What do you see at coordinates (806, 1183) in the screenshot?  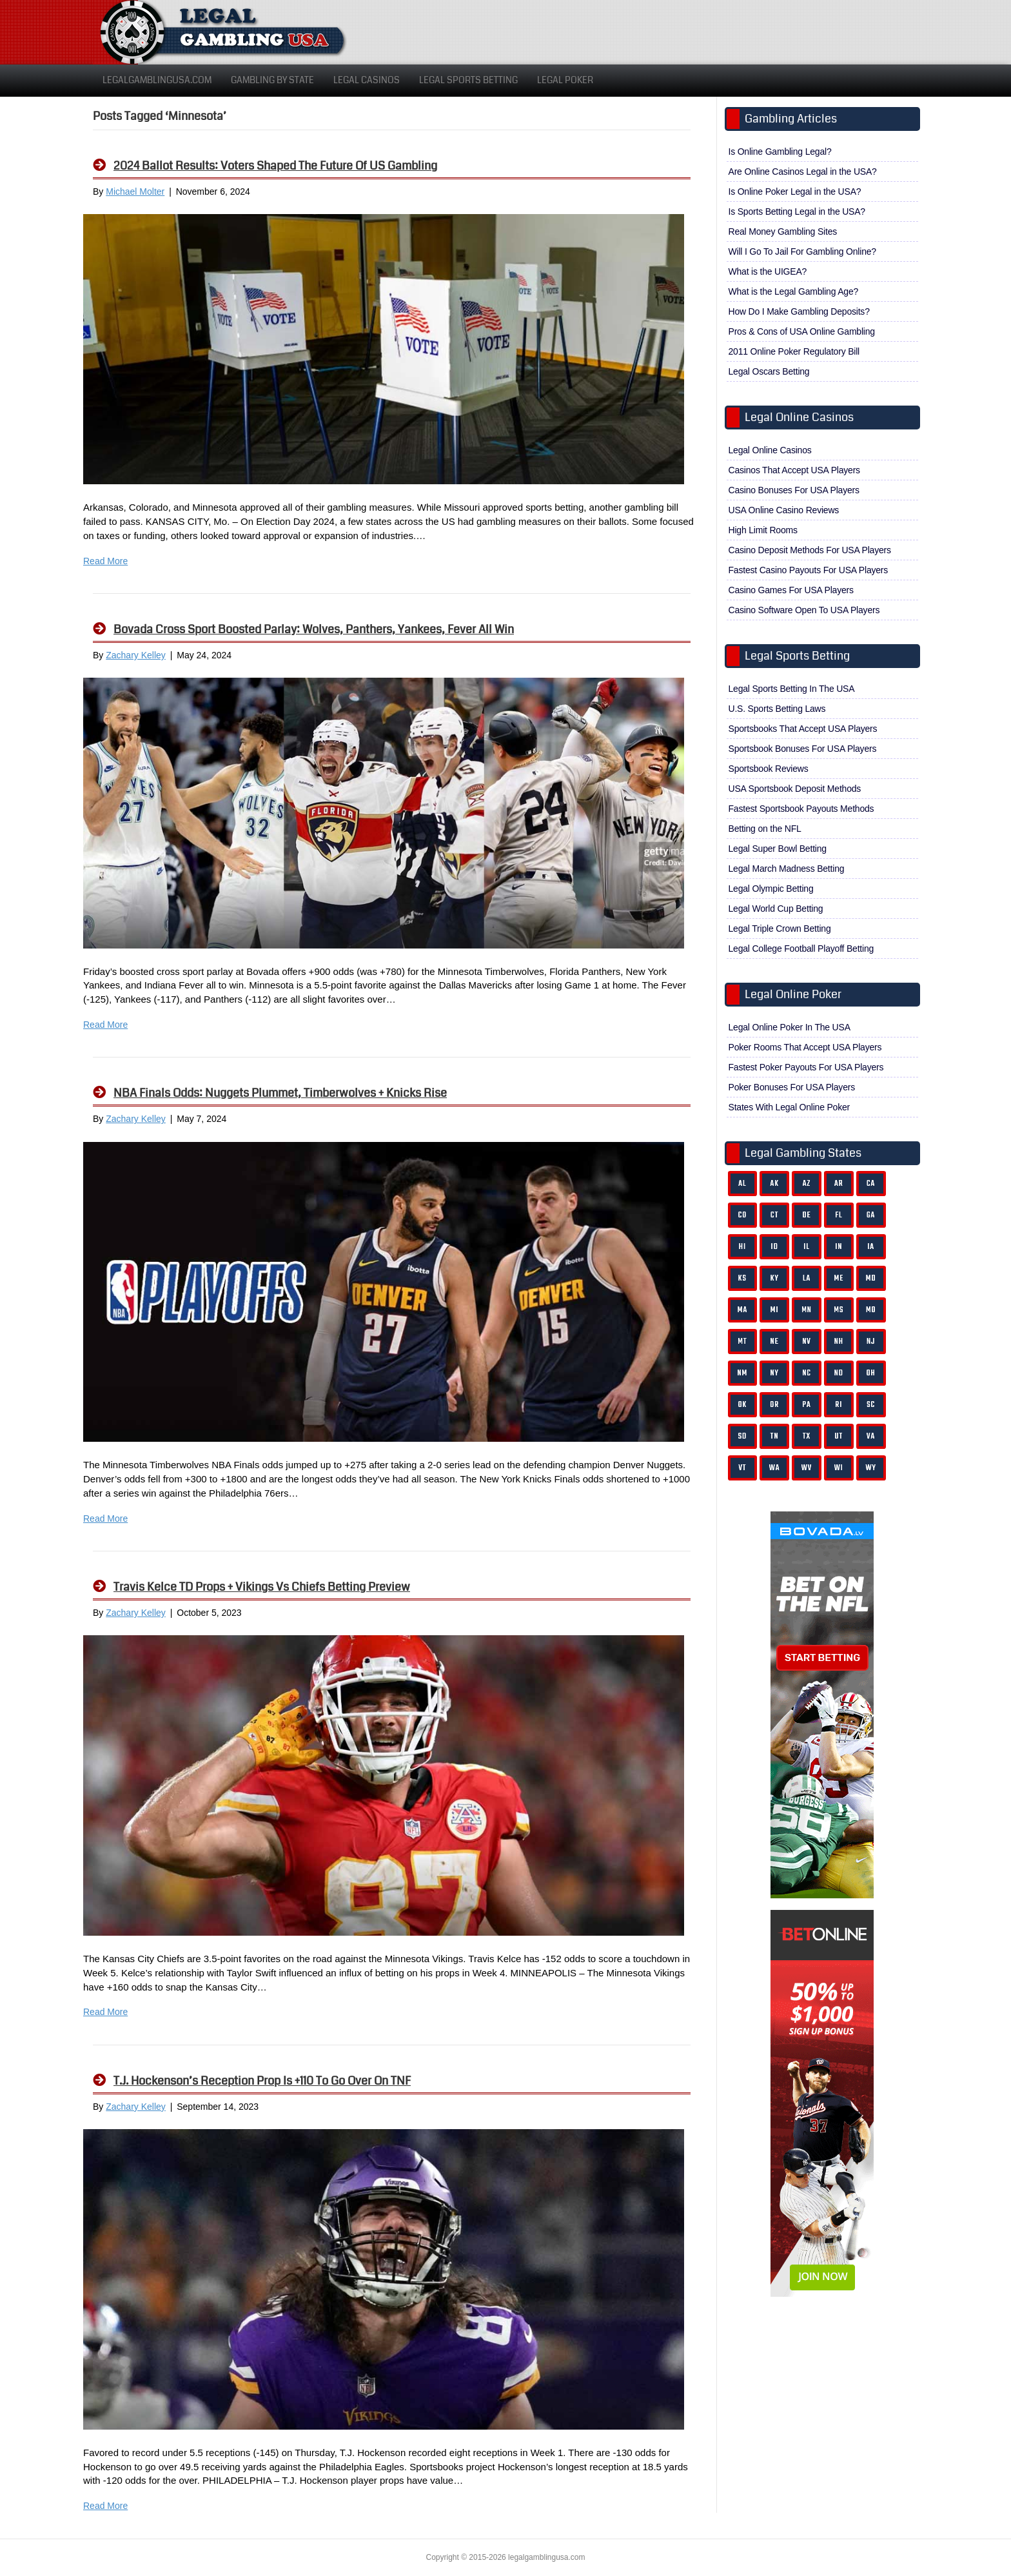 I see `AZ` at bounding box center [806, 1183].